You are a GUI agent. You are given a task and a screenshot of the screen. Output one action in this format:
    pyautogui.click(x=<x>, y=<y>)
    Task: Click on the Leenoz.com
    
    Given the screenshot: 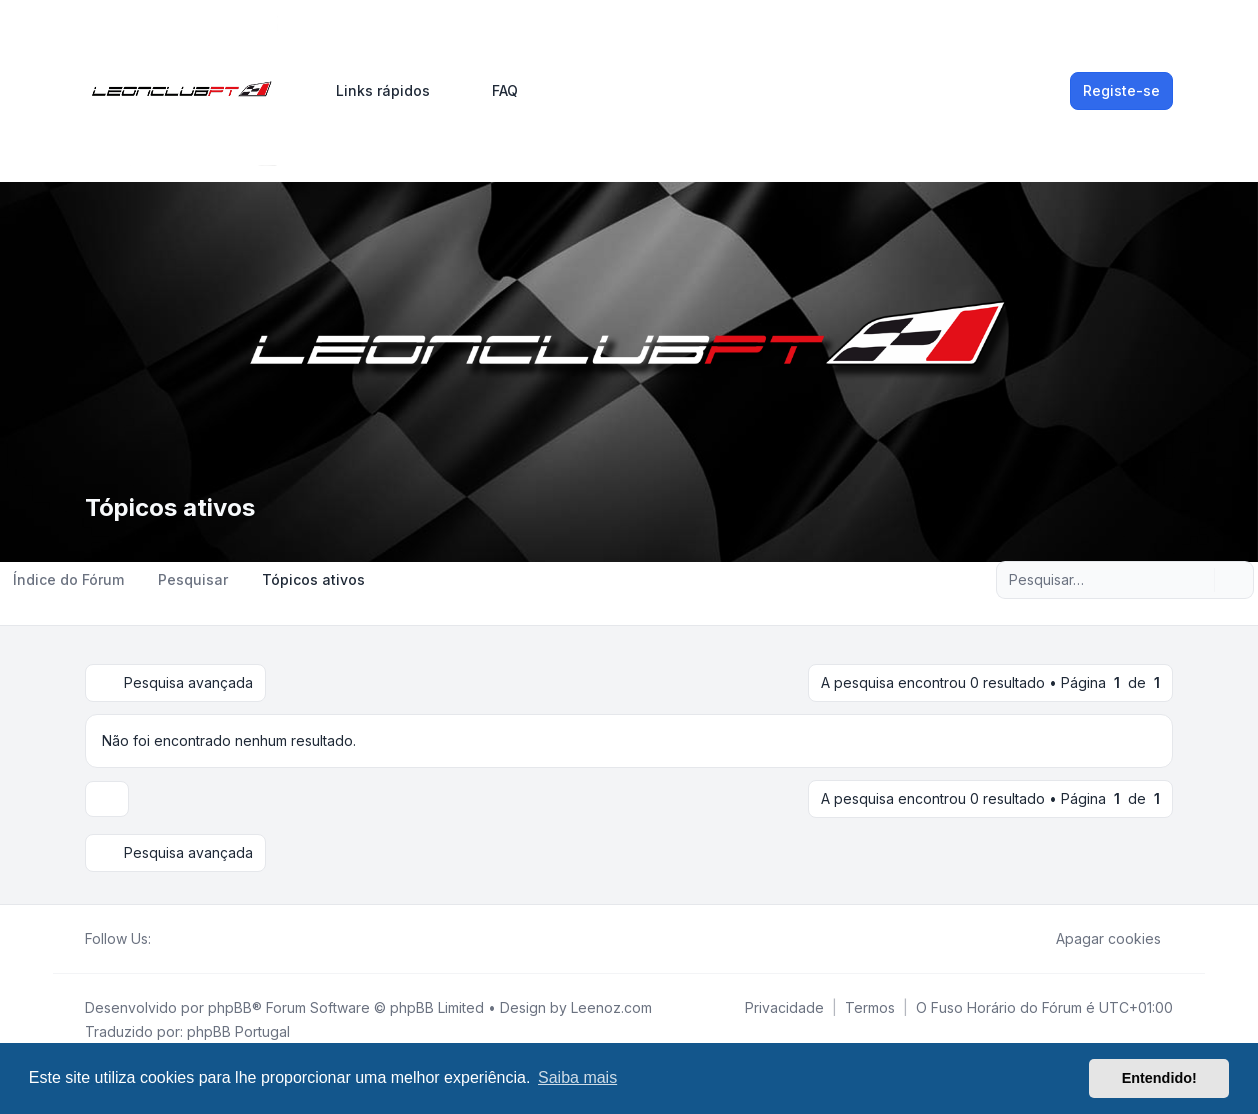 What is the action you would take?
    pyautogui.click(x=611, y=1007)
    